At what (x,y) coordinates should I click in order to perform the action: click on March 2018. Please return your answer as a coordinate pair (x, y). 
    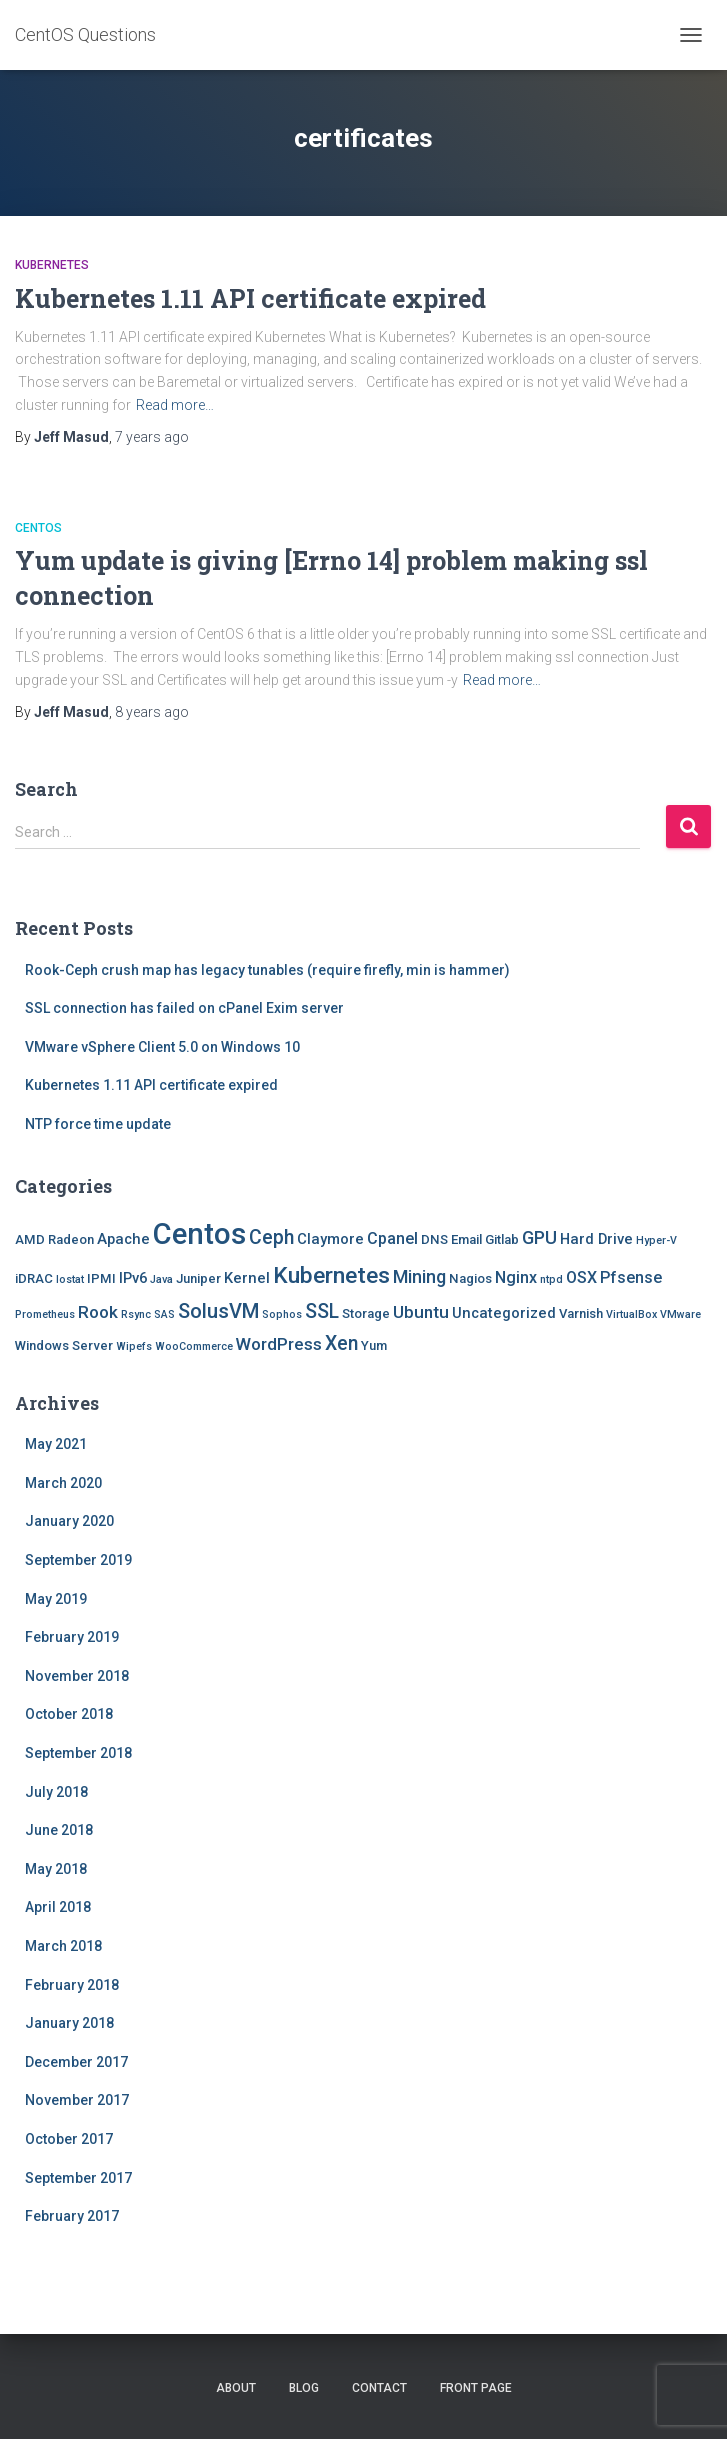
    Looking at the image, I should click on (63, 1946).